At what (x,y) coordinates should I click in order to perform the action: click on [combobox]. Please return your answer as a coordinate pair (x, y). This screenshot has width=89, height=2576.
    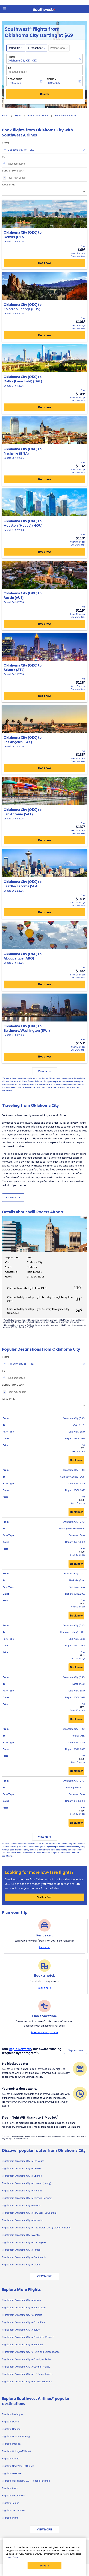
    Looking at the image, I should click on (44, 150).